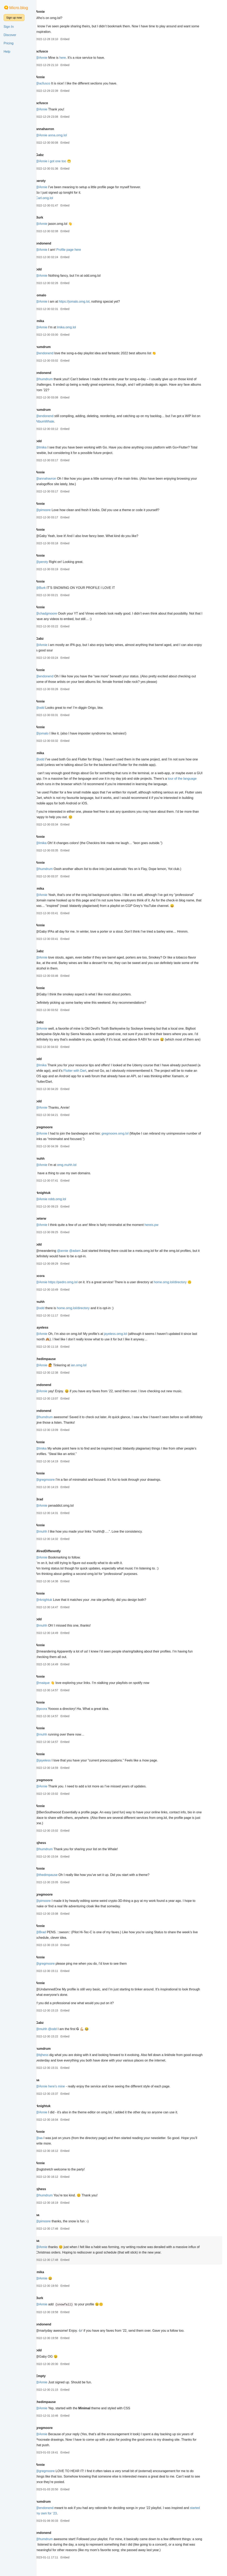  What do you see at coordinates (58, 347) in the screenshot?
I see `humdrum` at bounding box center [58, 347].